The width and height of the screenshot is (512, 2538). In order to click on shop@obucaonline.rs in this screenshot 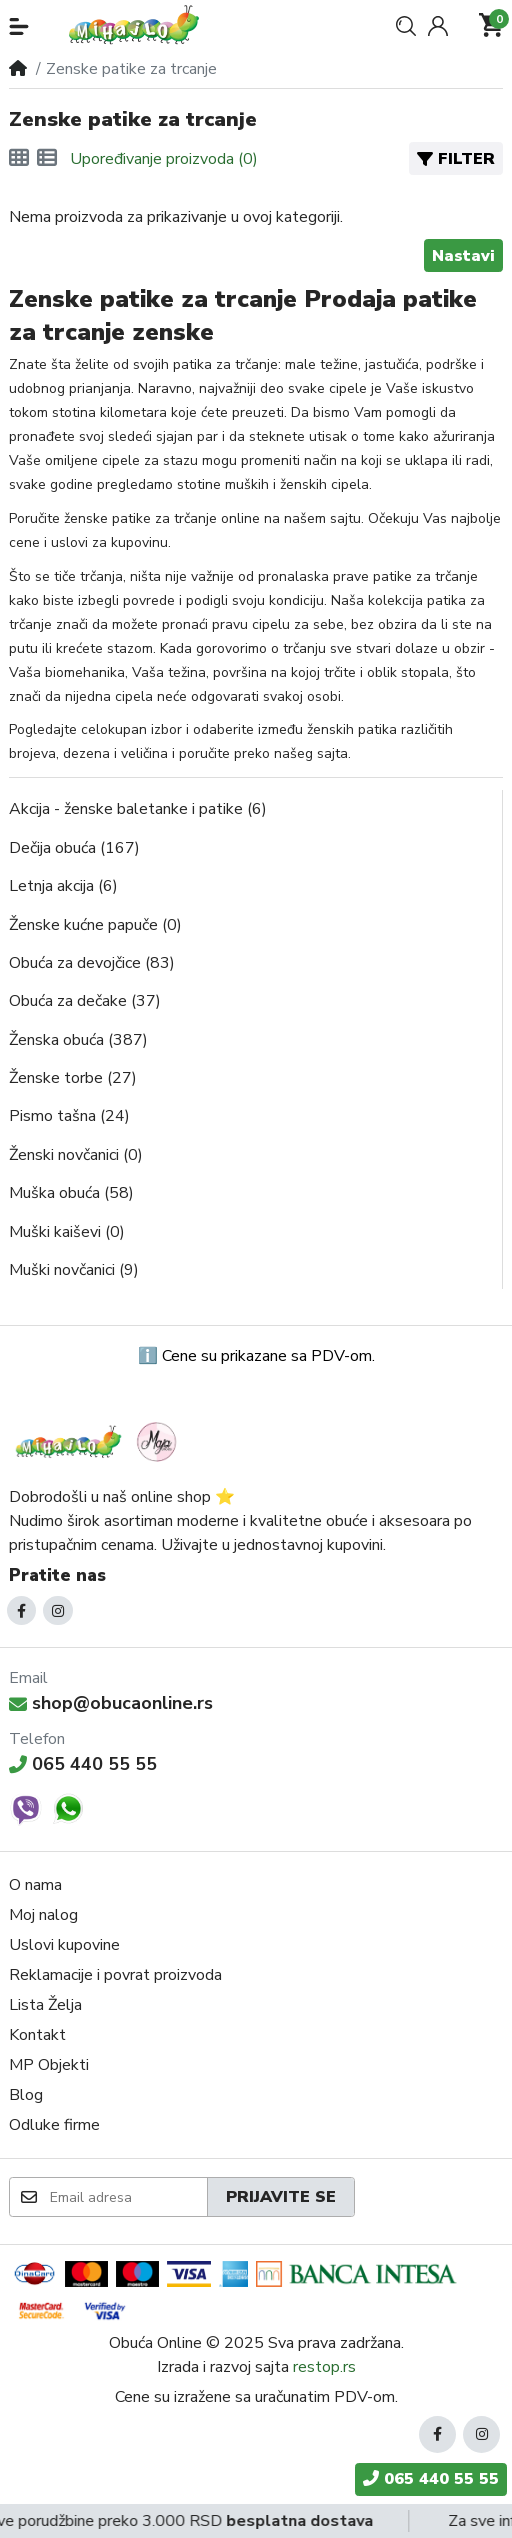, I will do `click(111, 1703)`.